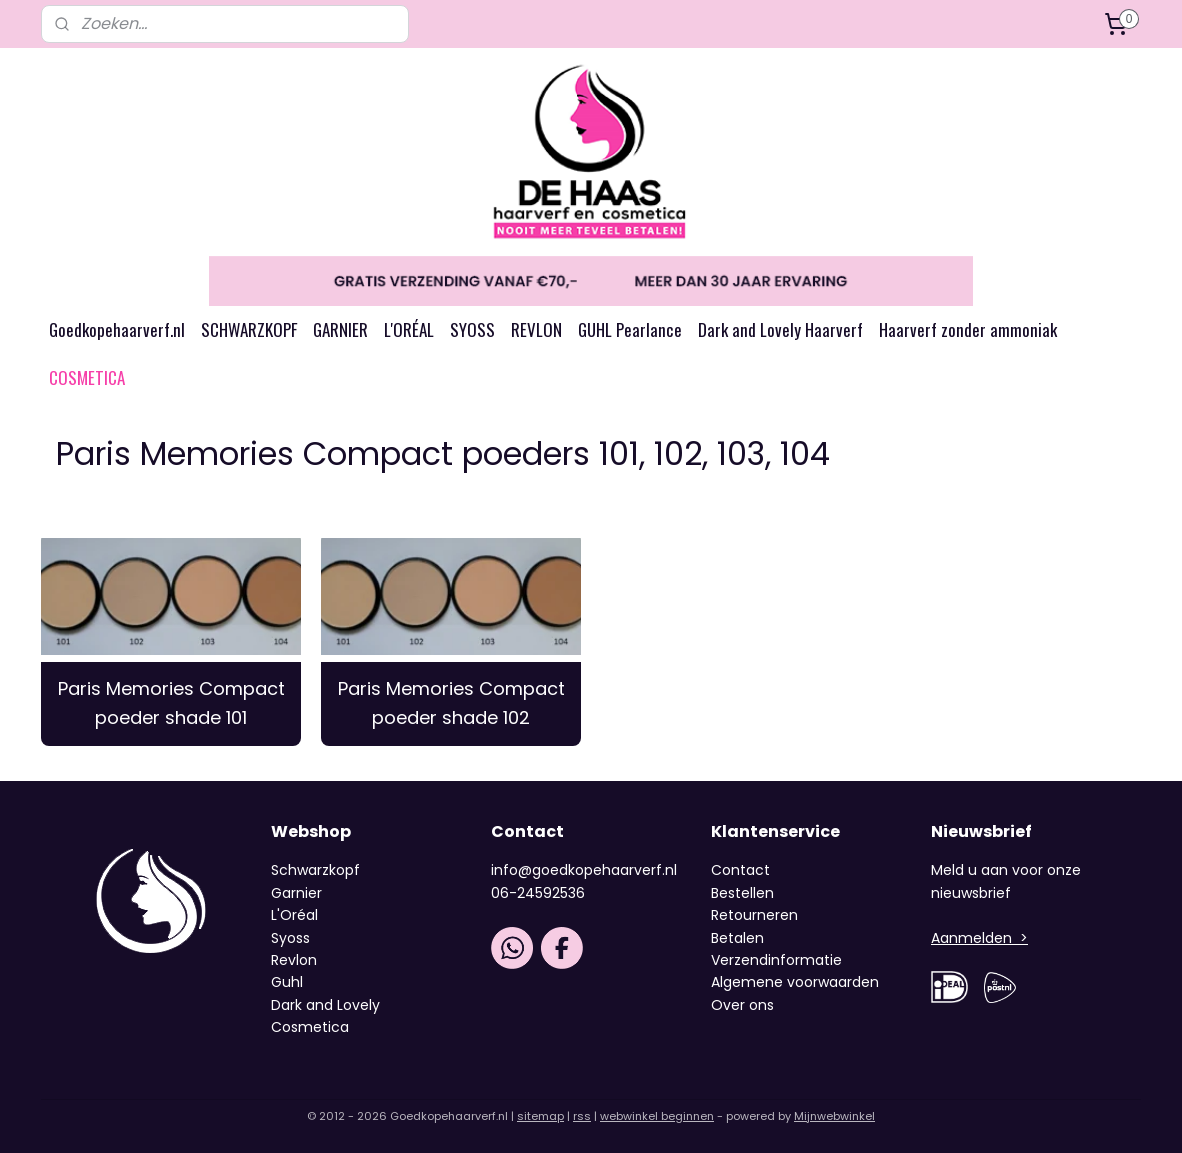 This screenshot has height=1153, width=1182. I want to click on GARNIER, so click(340, 329).